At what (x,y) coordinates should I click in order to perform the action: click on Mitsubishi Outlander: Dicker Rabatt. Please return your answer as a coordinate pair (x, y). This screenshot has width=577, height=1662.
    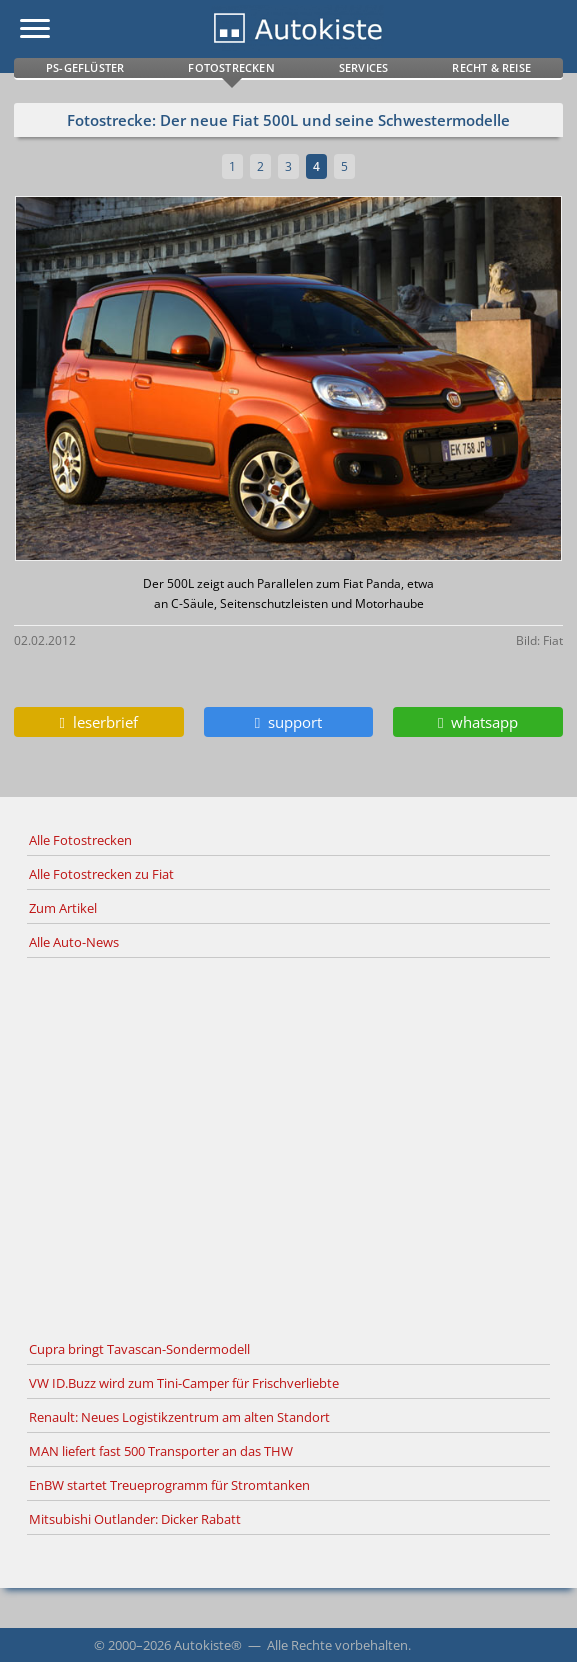
    Looking at the image, I should click on (135, 1519).